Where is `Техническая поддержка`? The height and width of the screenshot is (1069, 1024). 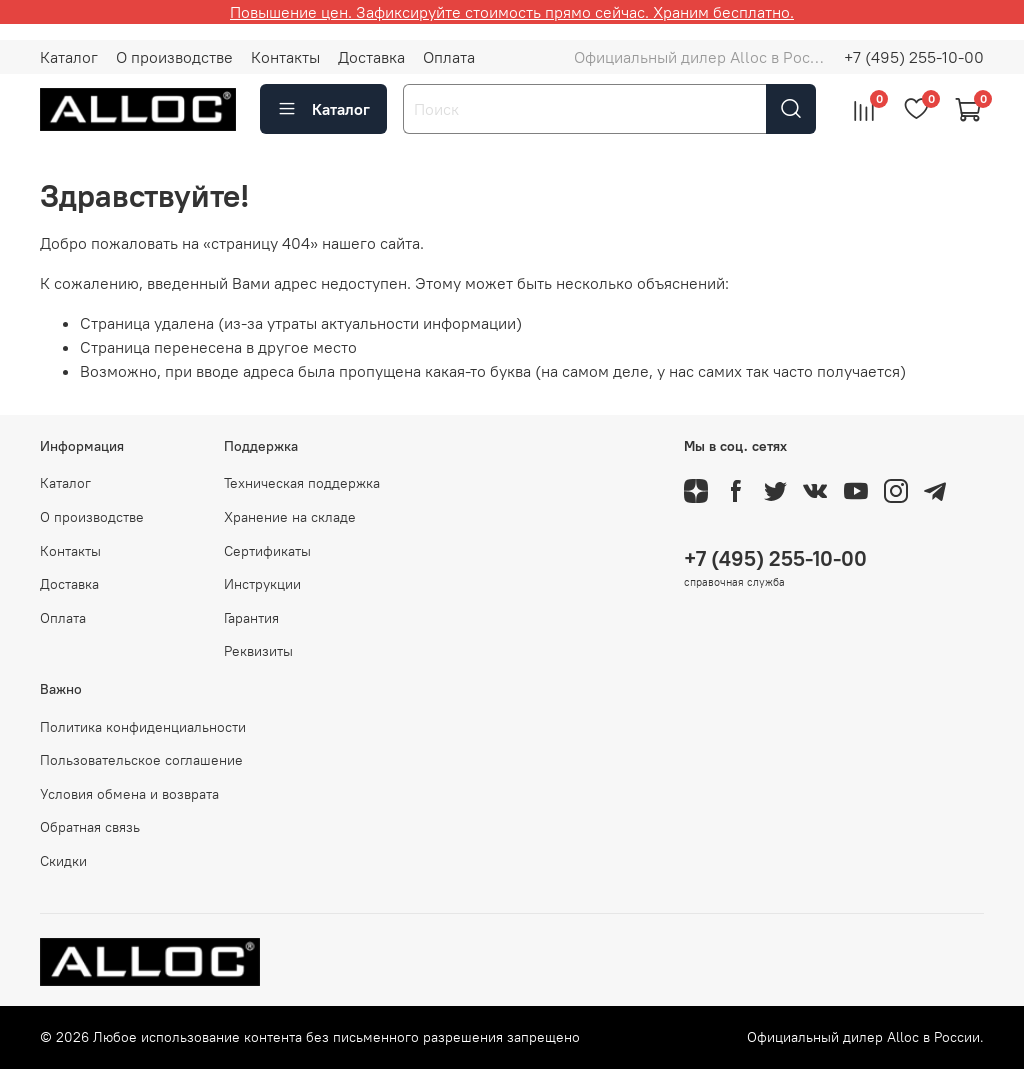 Техническая поддержка is located at coordinates (302, 483).